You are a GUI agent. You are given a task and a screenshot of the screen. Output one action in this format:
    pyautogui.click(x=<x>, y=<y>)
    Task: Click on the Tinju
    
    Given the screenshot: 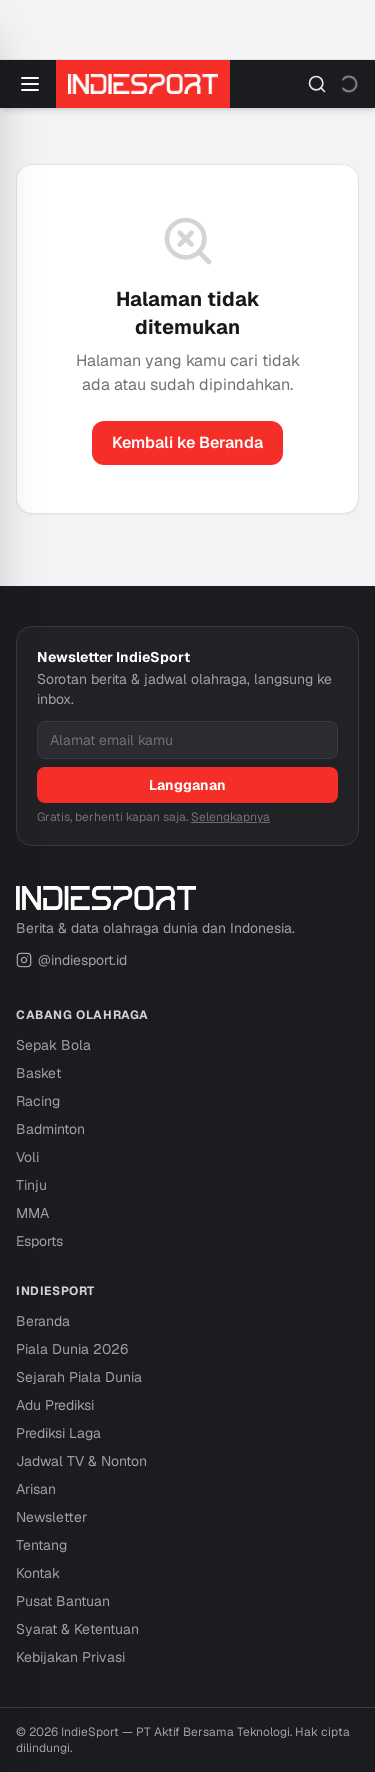 What is the action you would take?
    pyautogui.click(x=31, y=1185)
    